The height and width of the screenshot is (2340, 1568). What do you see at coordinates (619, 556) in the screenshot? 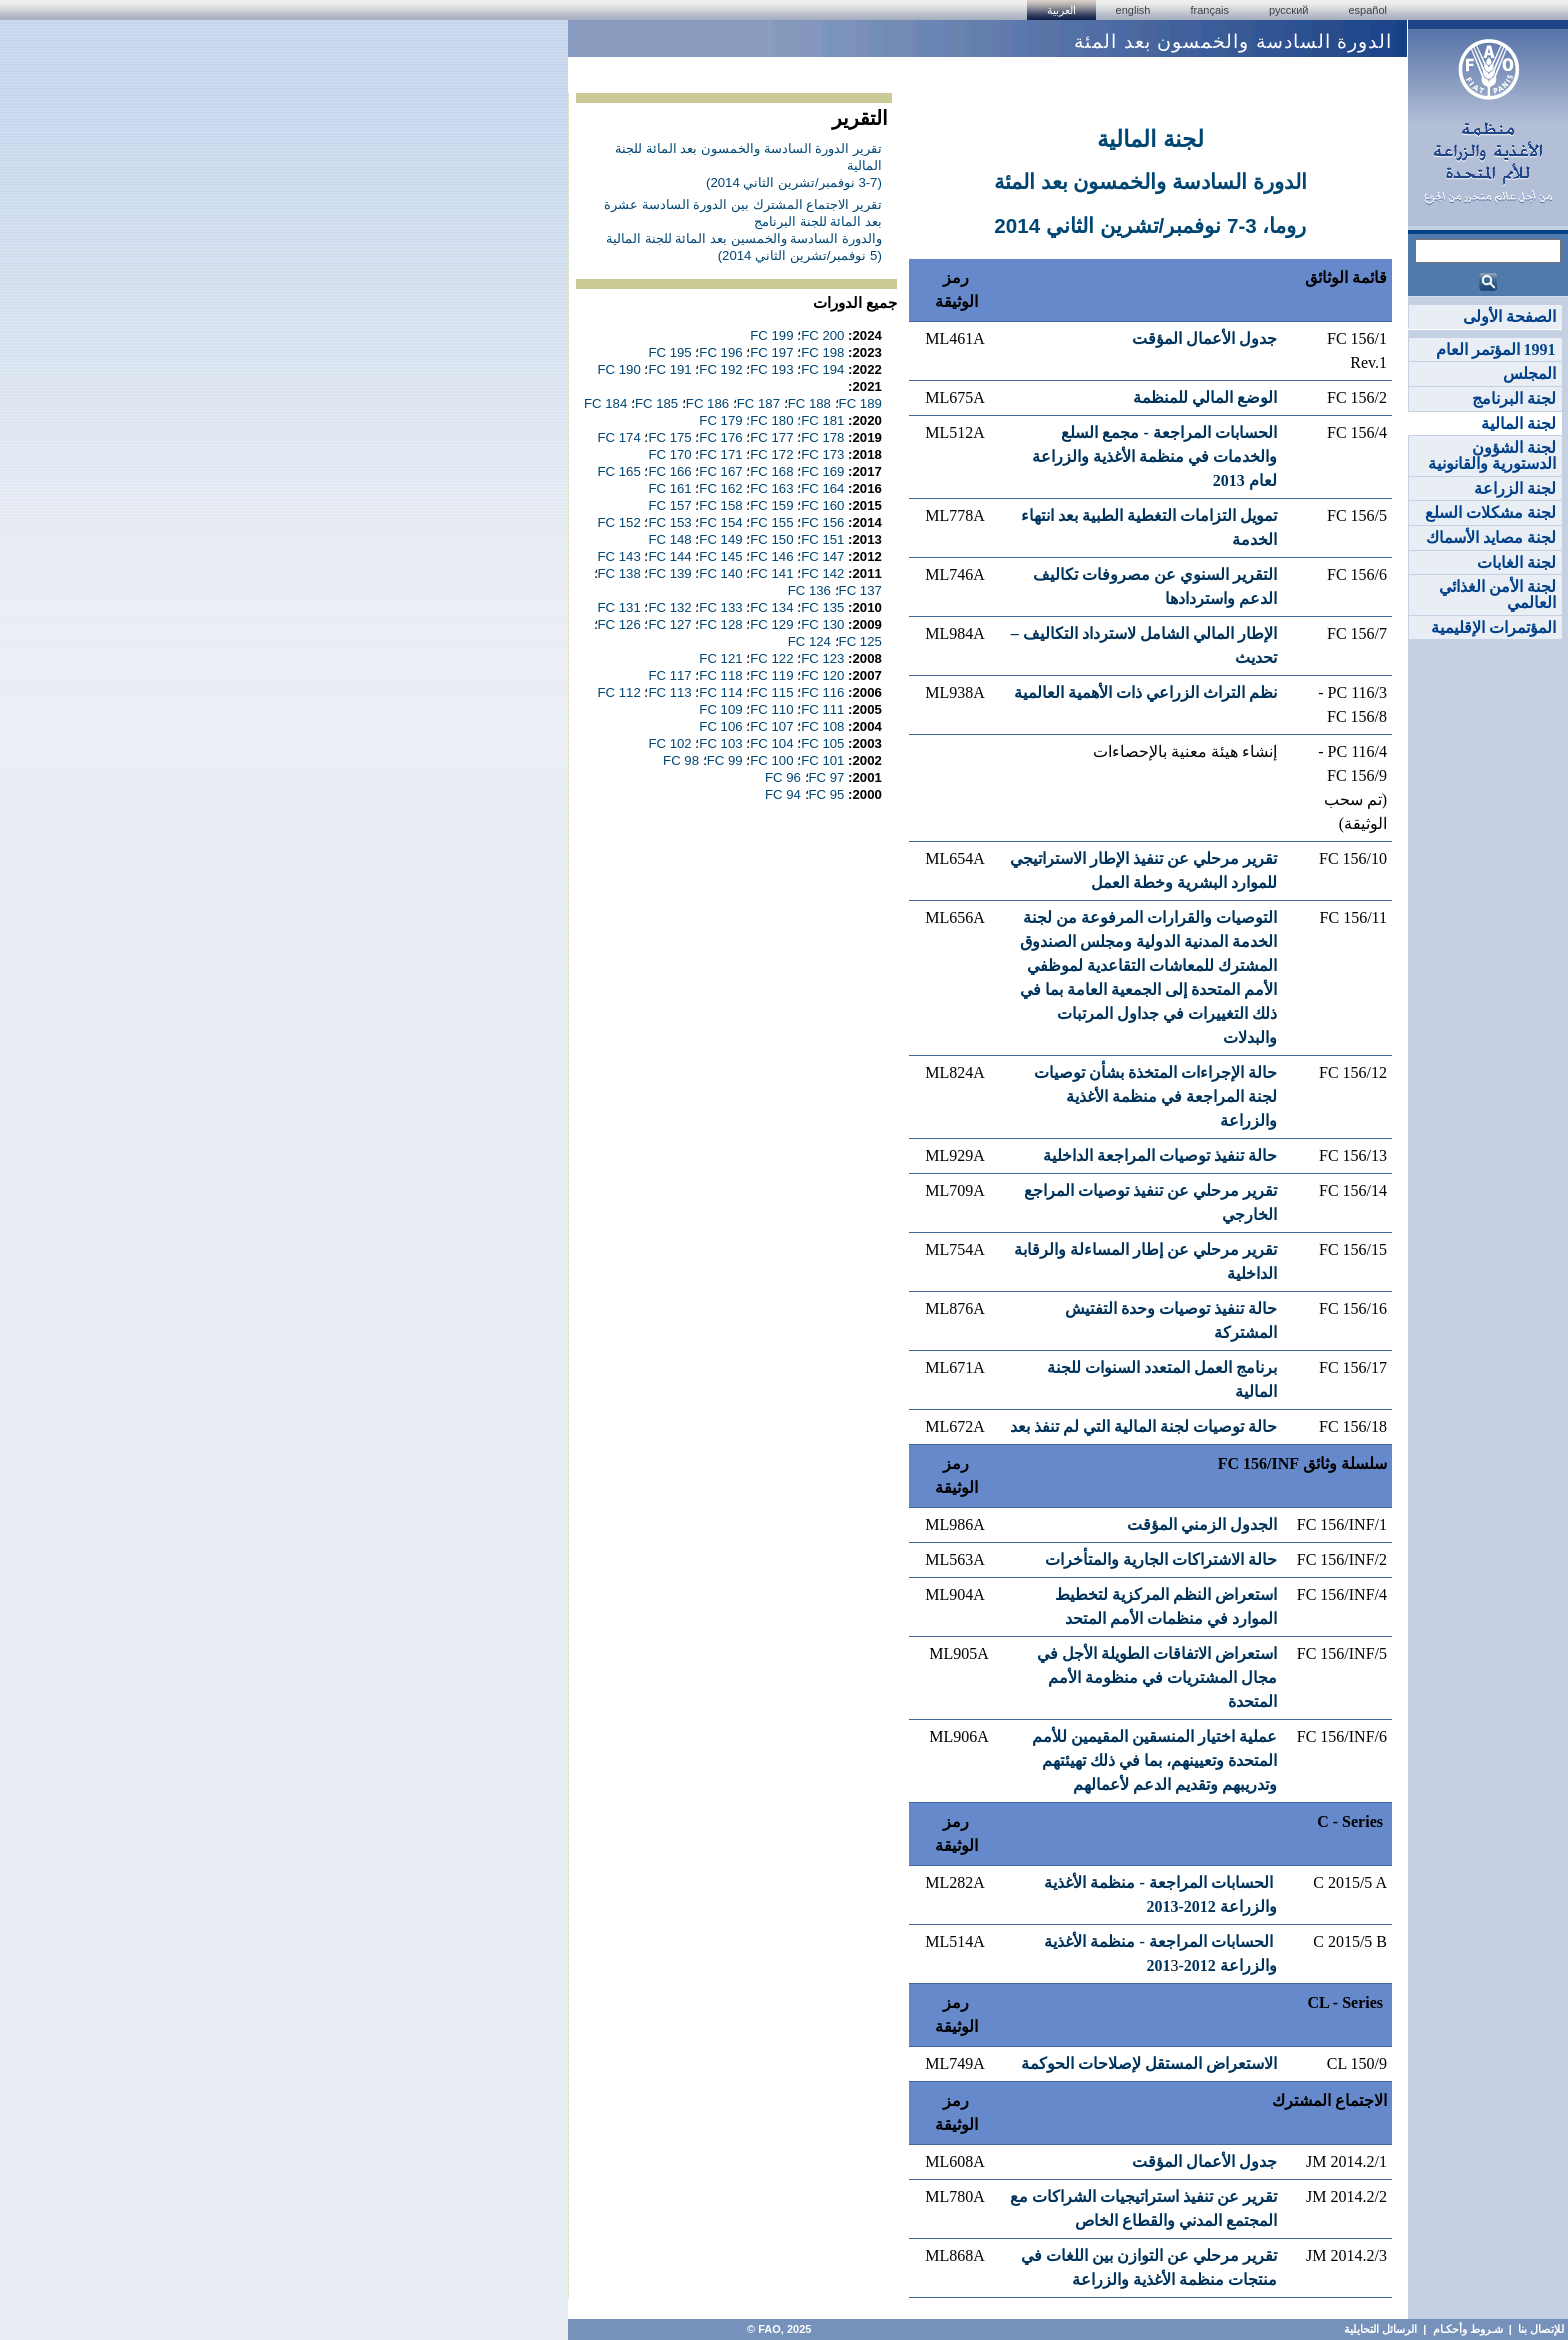
I see `FC 143` at bounding box center [619, 556].